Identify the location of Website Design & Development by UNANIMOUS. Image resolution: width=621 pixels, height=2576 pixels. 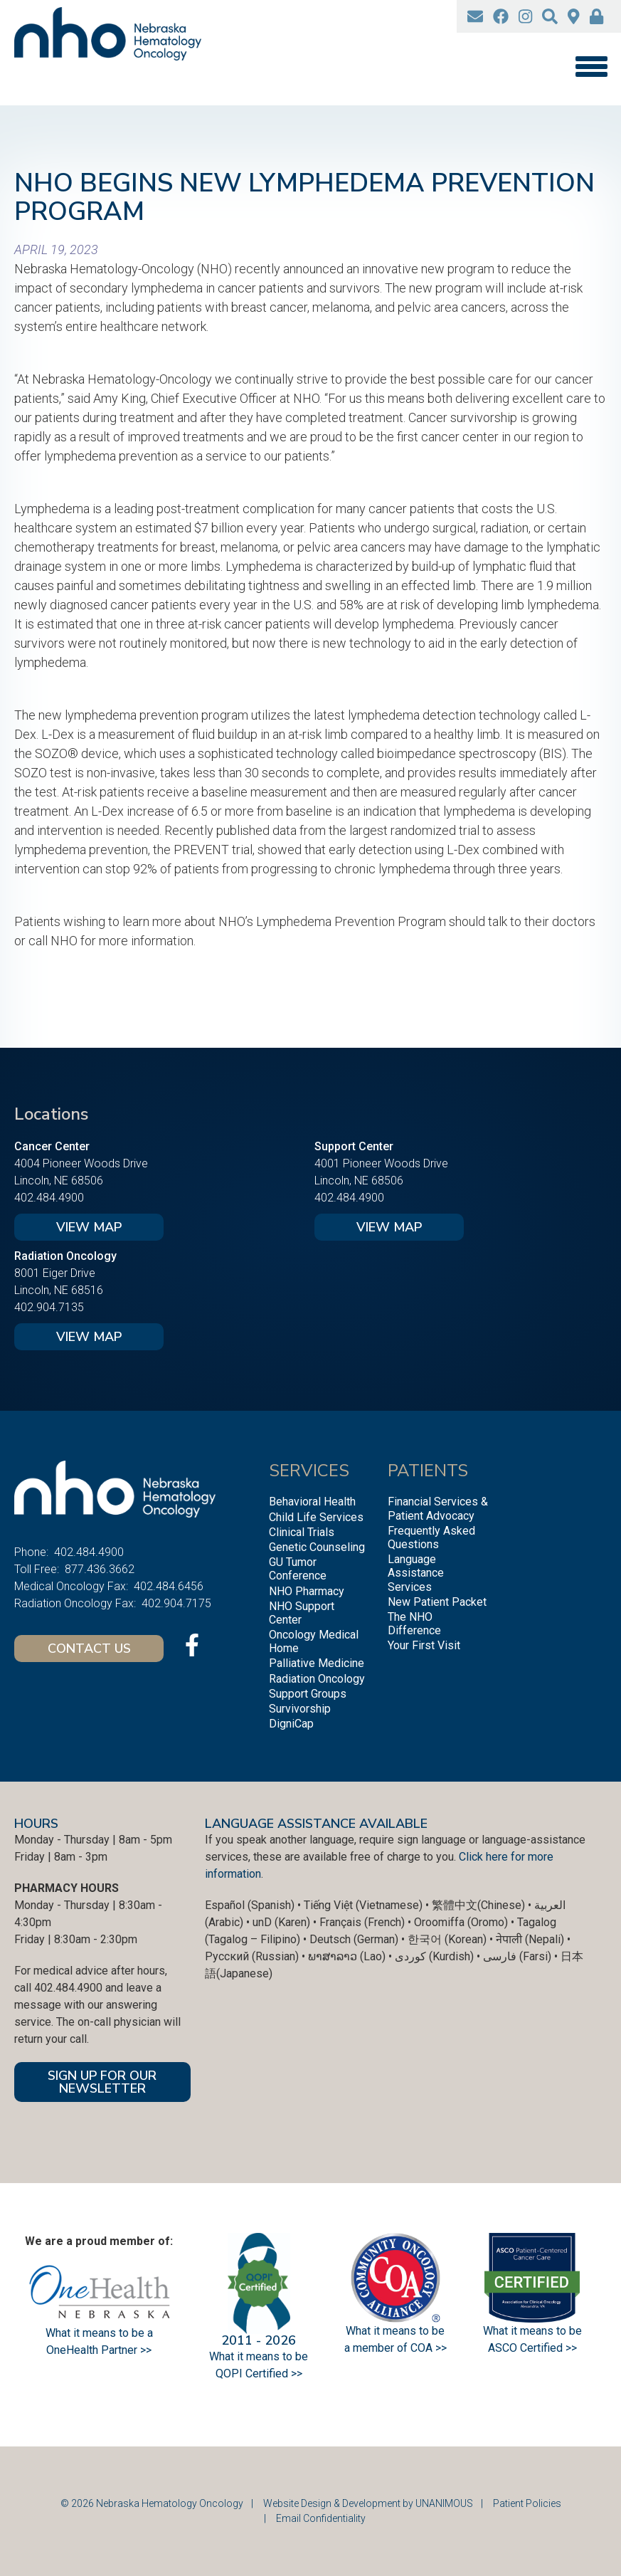
(368, 2503).